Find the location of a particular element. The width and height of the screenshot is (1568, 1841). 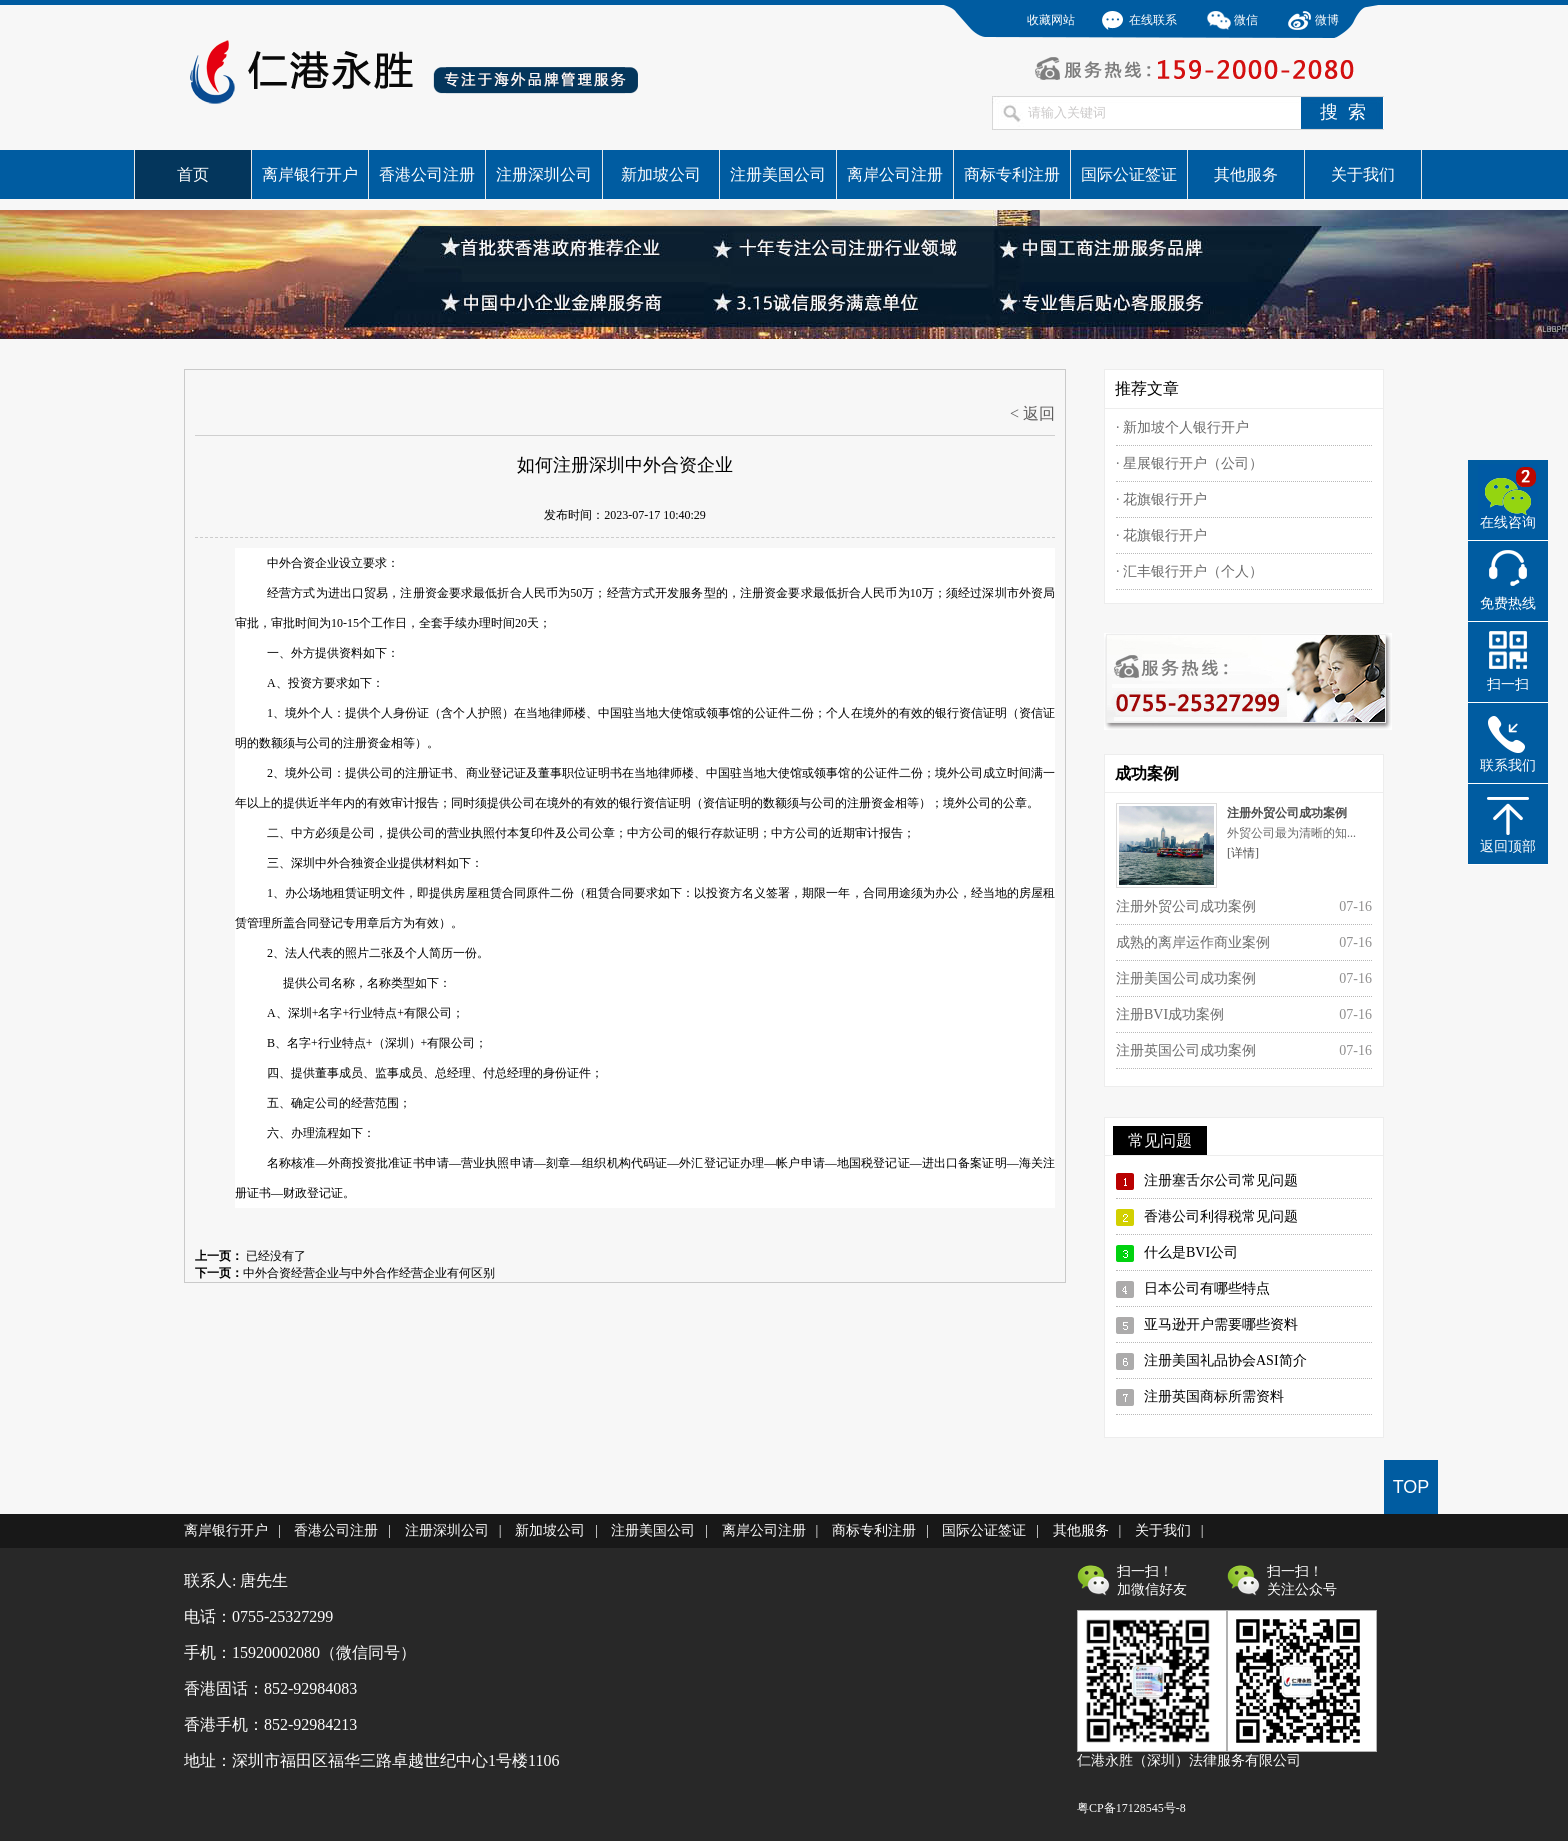

注册美国公司 is located at coordinates (778, 174).